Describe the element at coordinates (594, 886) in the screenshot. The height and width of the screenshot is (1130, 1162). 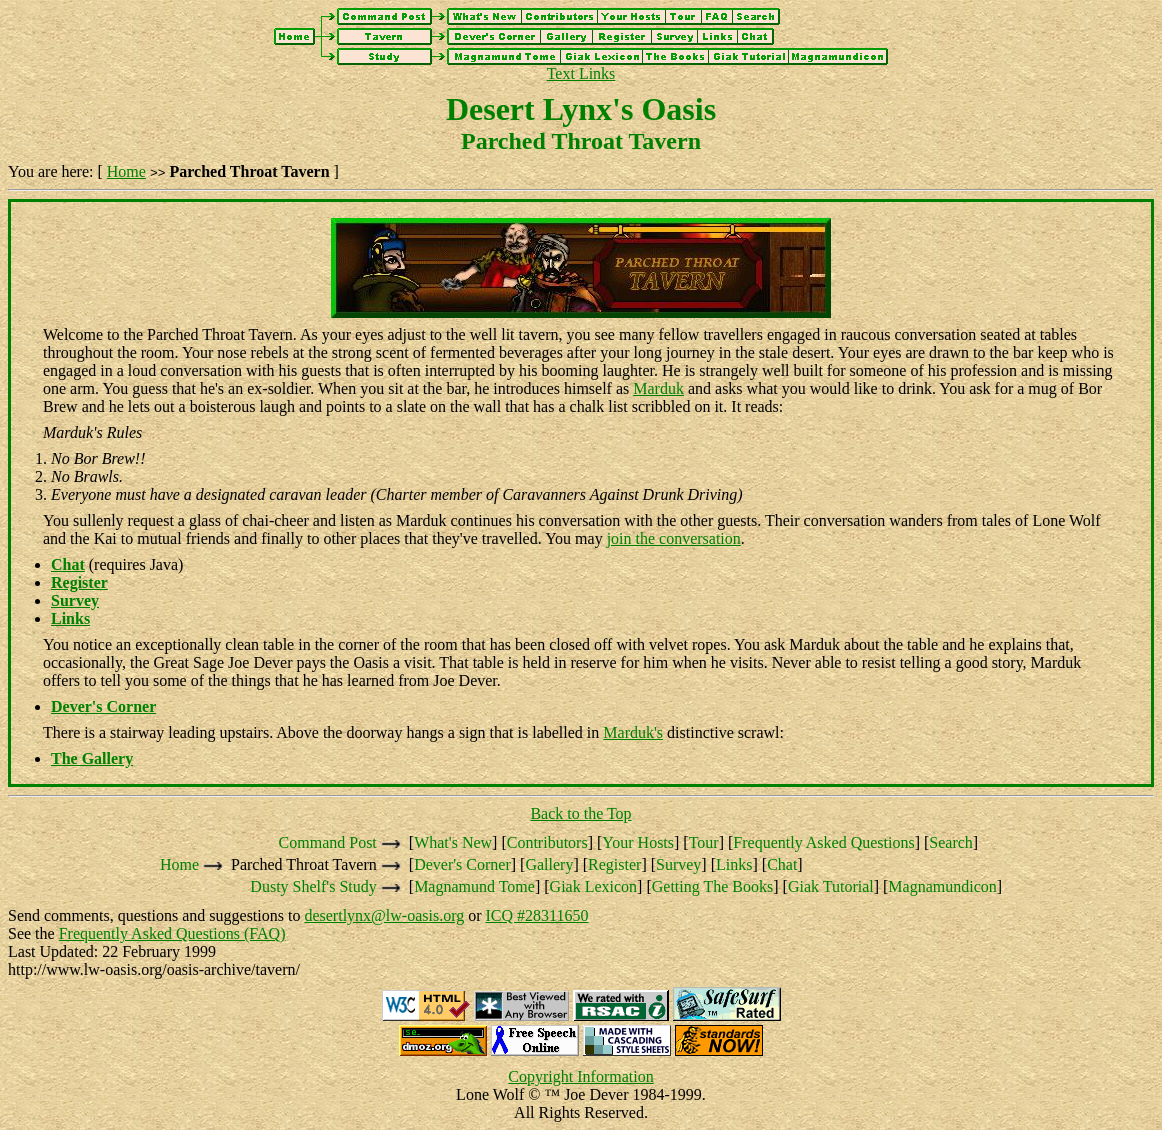
I see `Giak Lexicon` at that location.